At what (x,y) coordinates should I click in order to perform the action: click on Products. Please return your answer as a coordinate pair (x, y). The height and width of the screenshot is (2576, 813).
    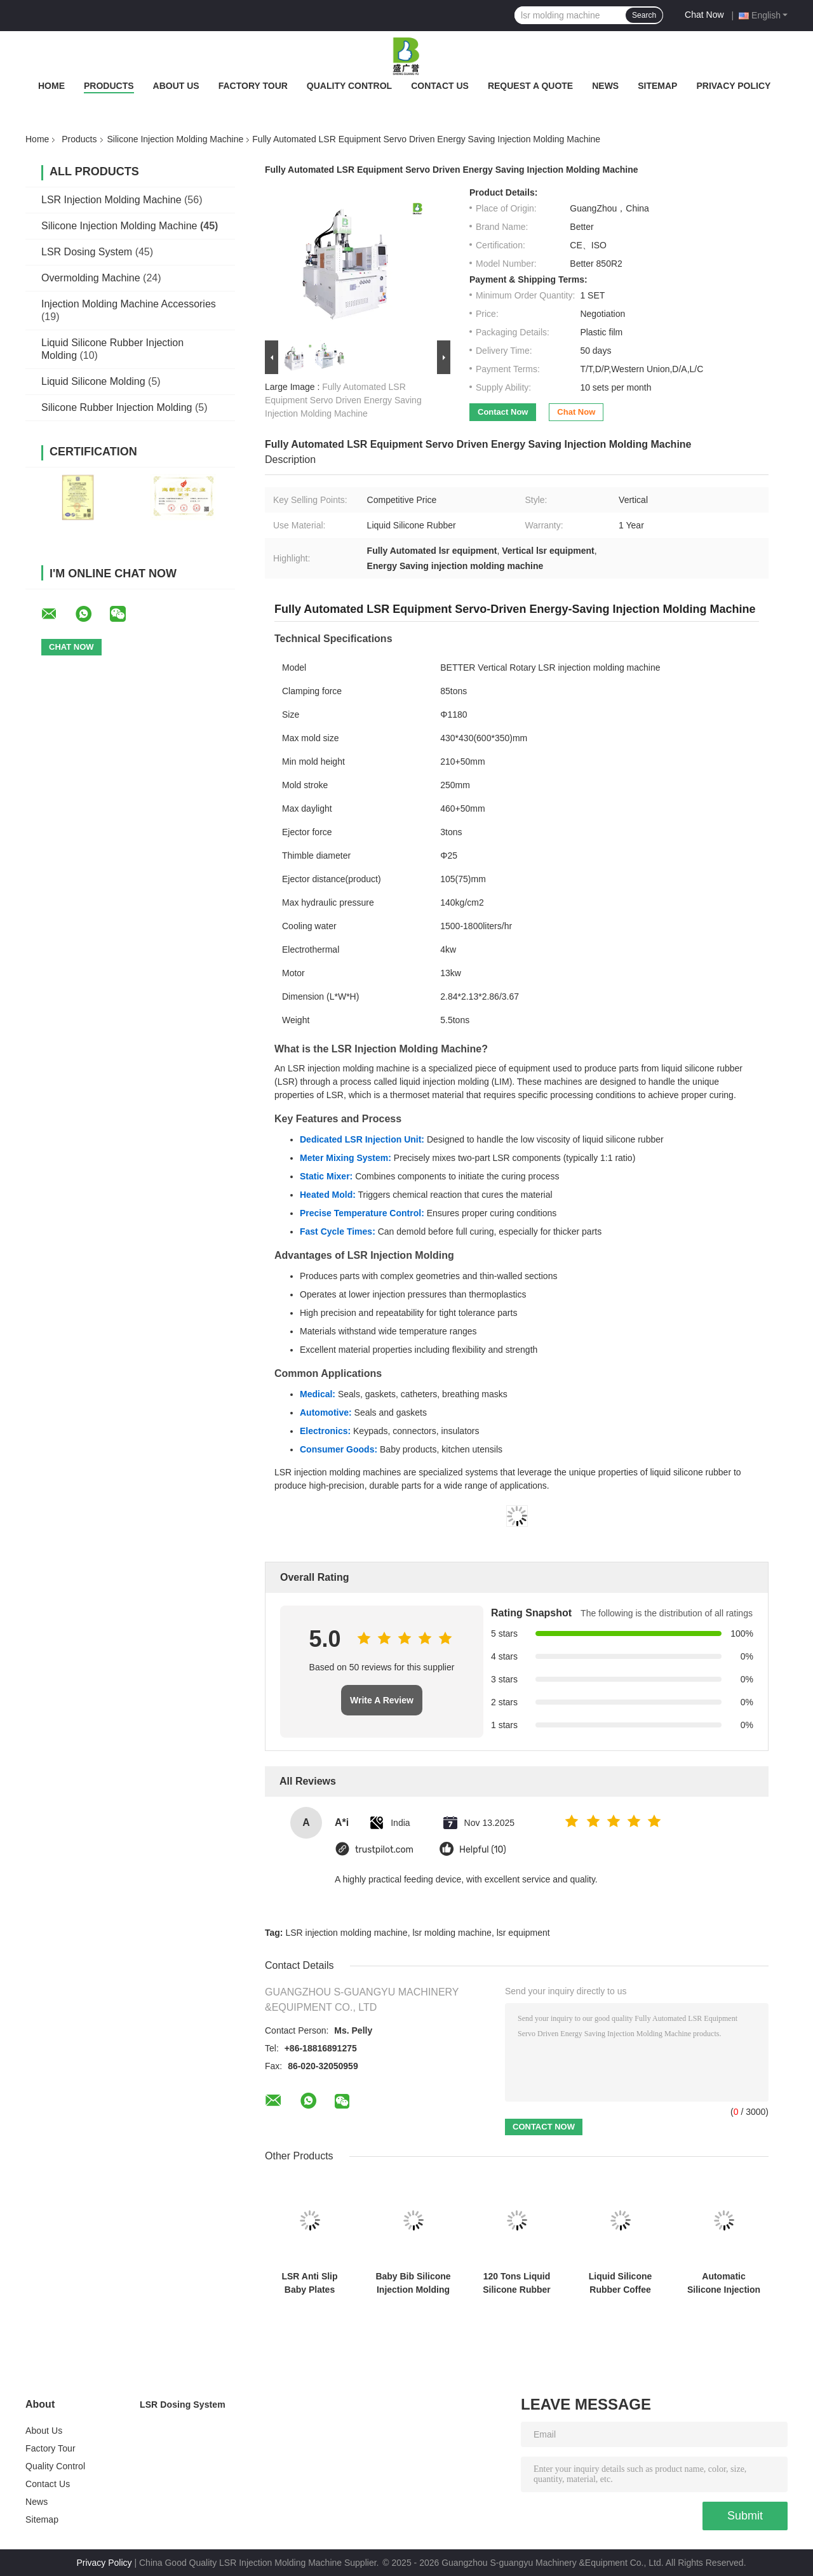
    Looking at the image, I should click on (109, 86).